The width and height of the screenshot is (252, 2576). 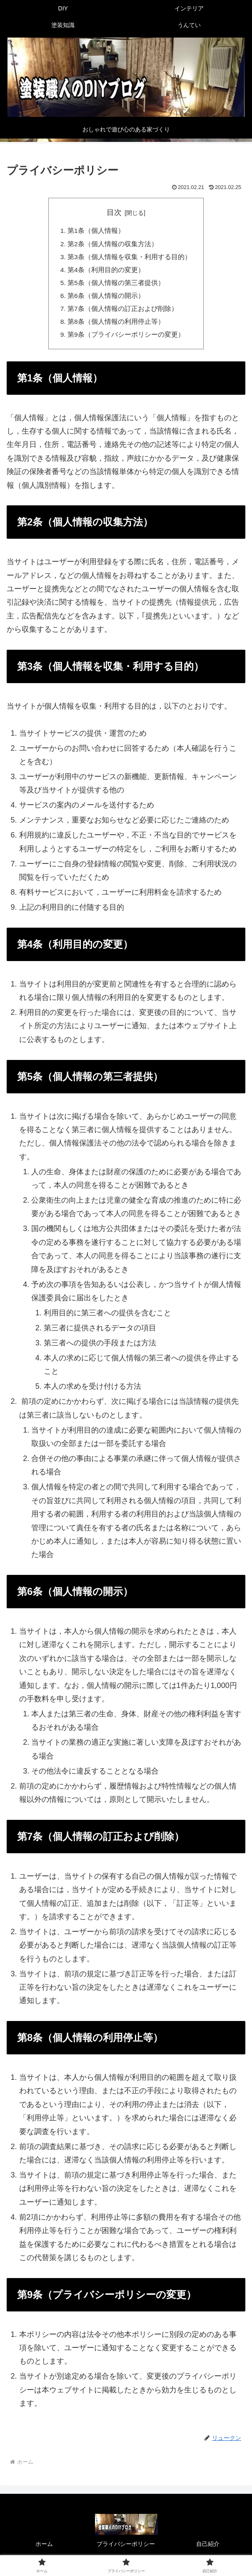 I want to click on 第4条（利用目的の変更）, so click(x=106, y=271).